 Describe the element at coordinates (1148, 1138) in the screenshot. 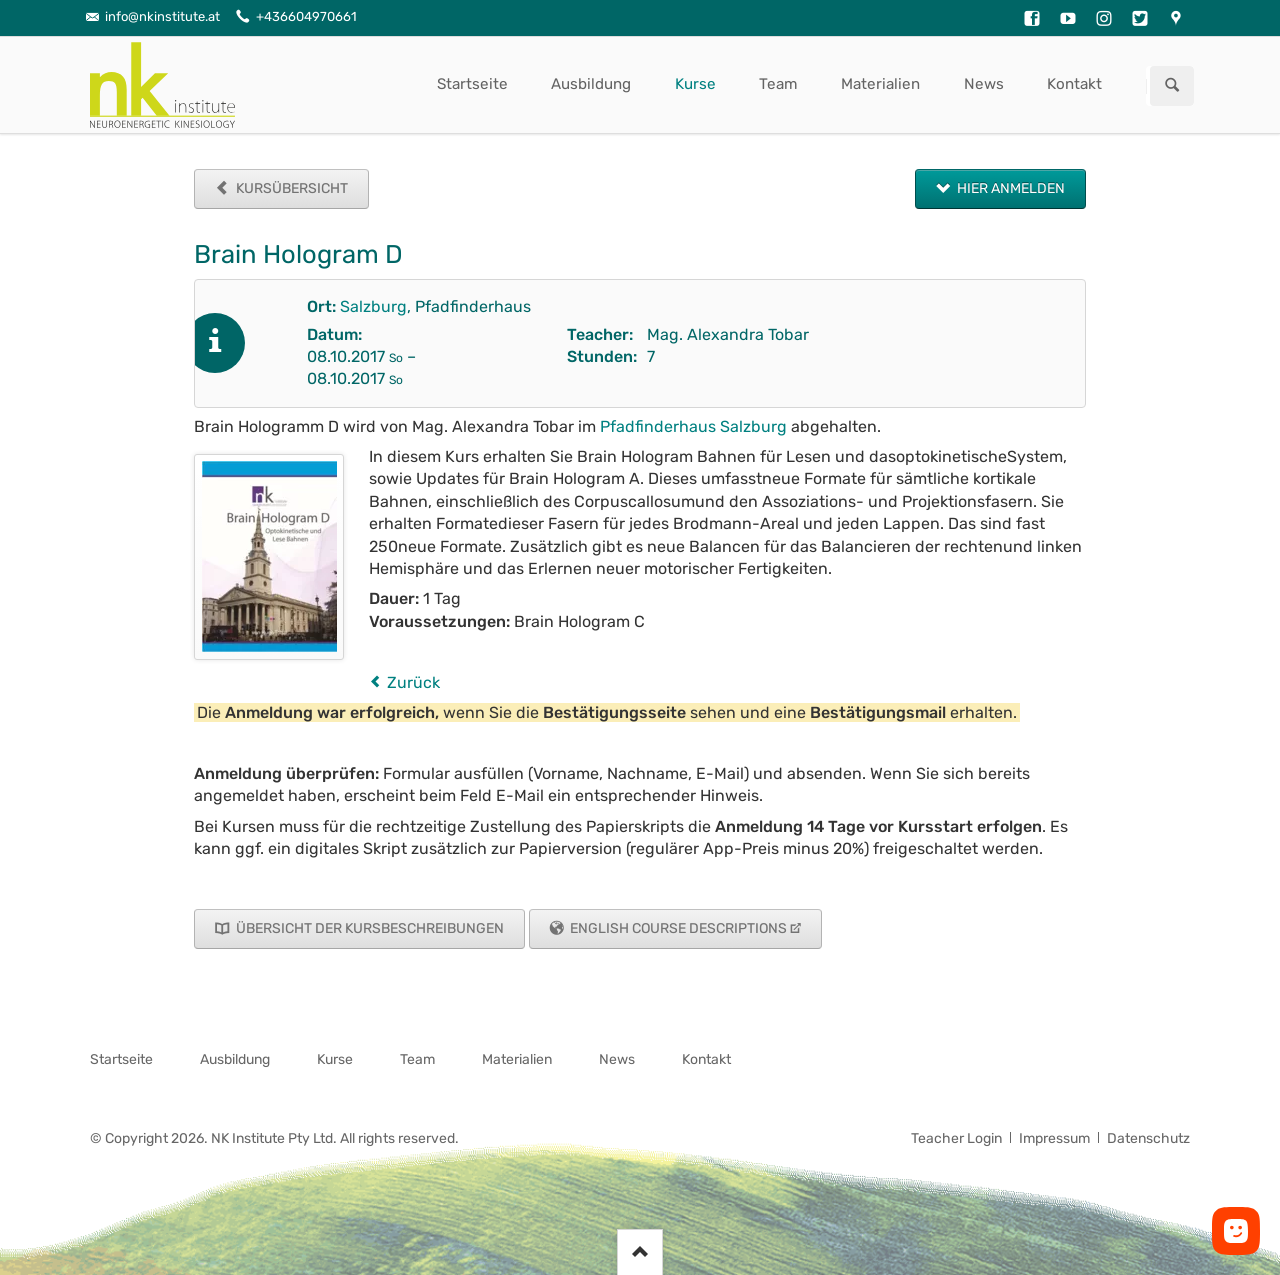

I see `Datenschutz` at that location.